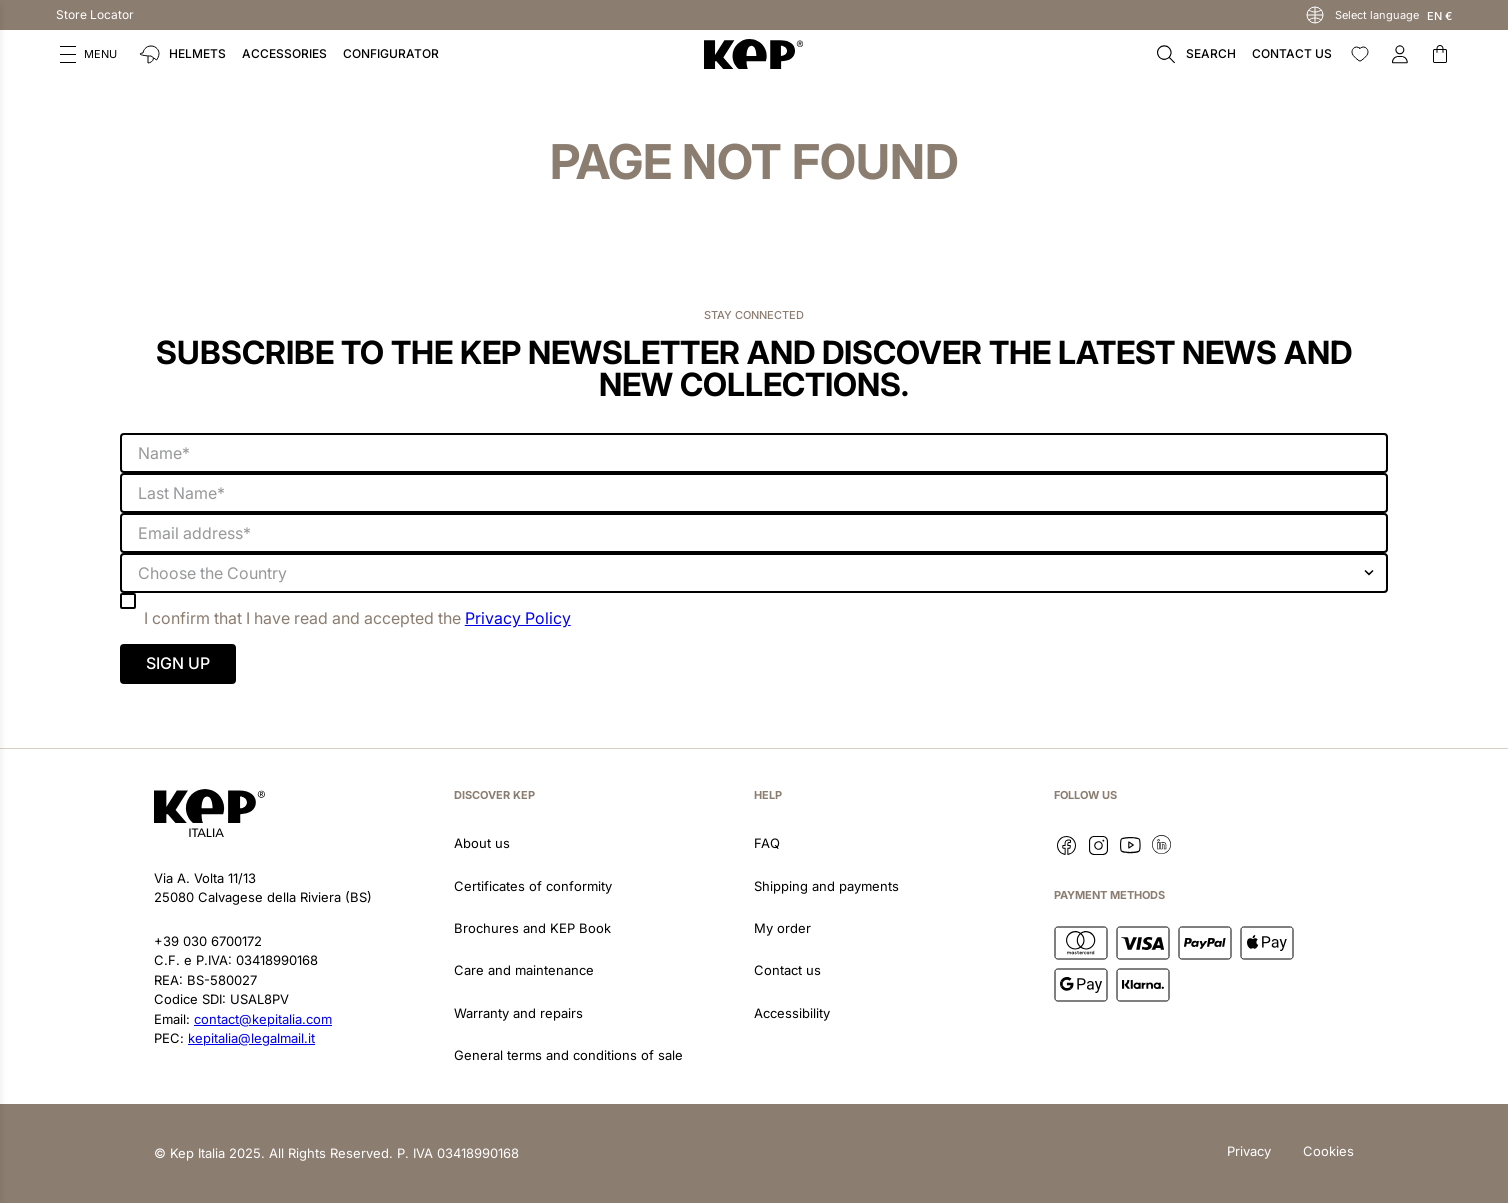 This screenshot has width=1508, height=1203. What do you see at coordinates (251, 1038) in the screenshot?
I see `kepitalia@legalmail.it` at bounding box center [251, 1038].